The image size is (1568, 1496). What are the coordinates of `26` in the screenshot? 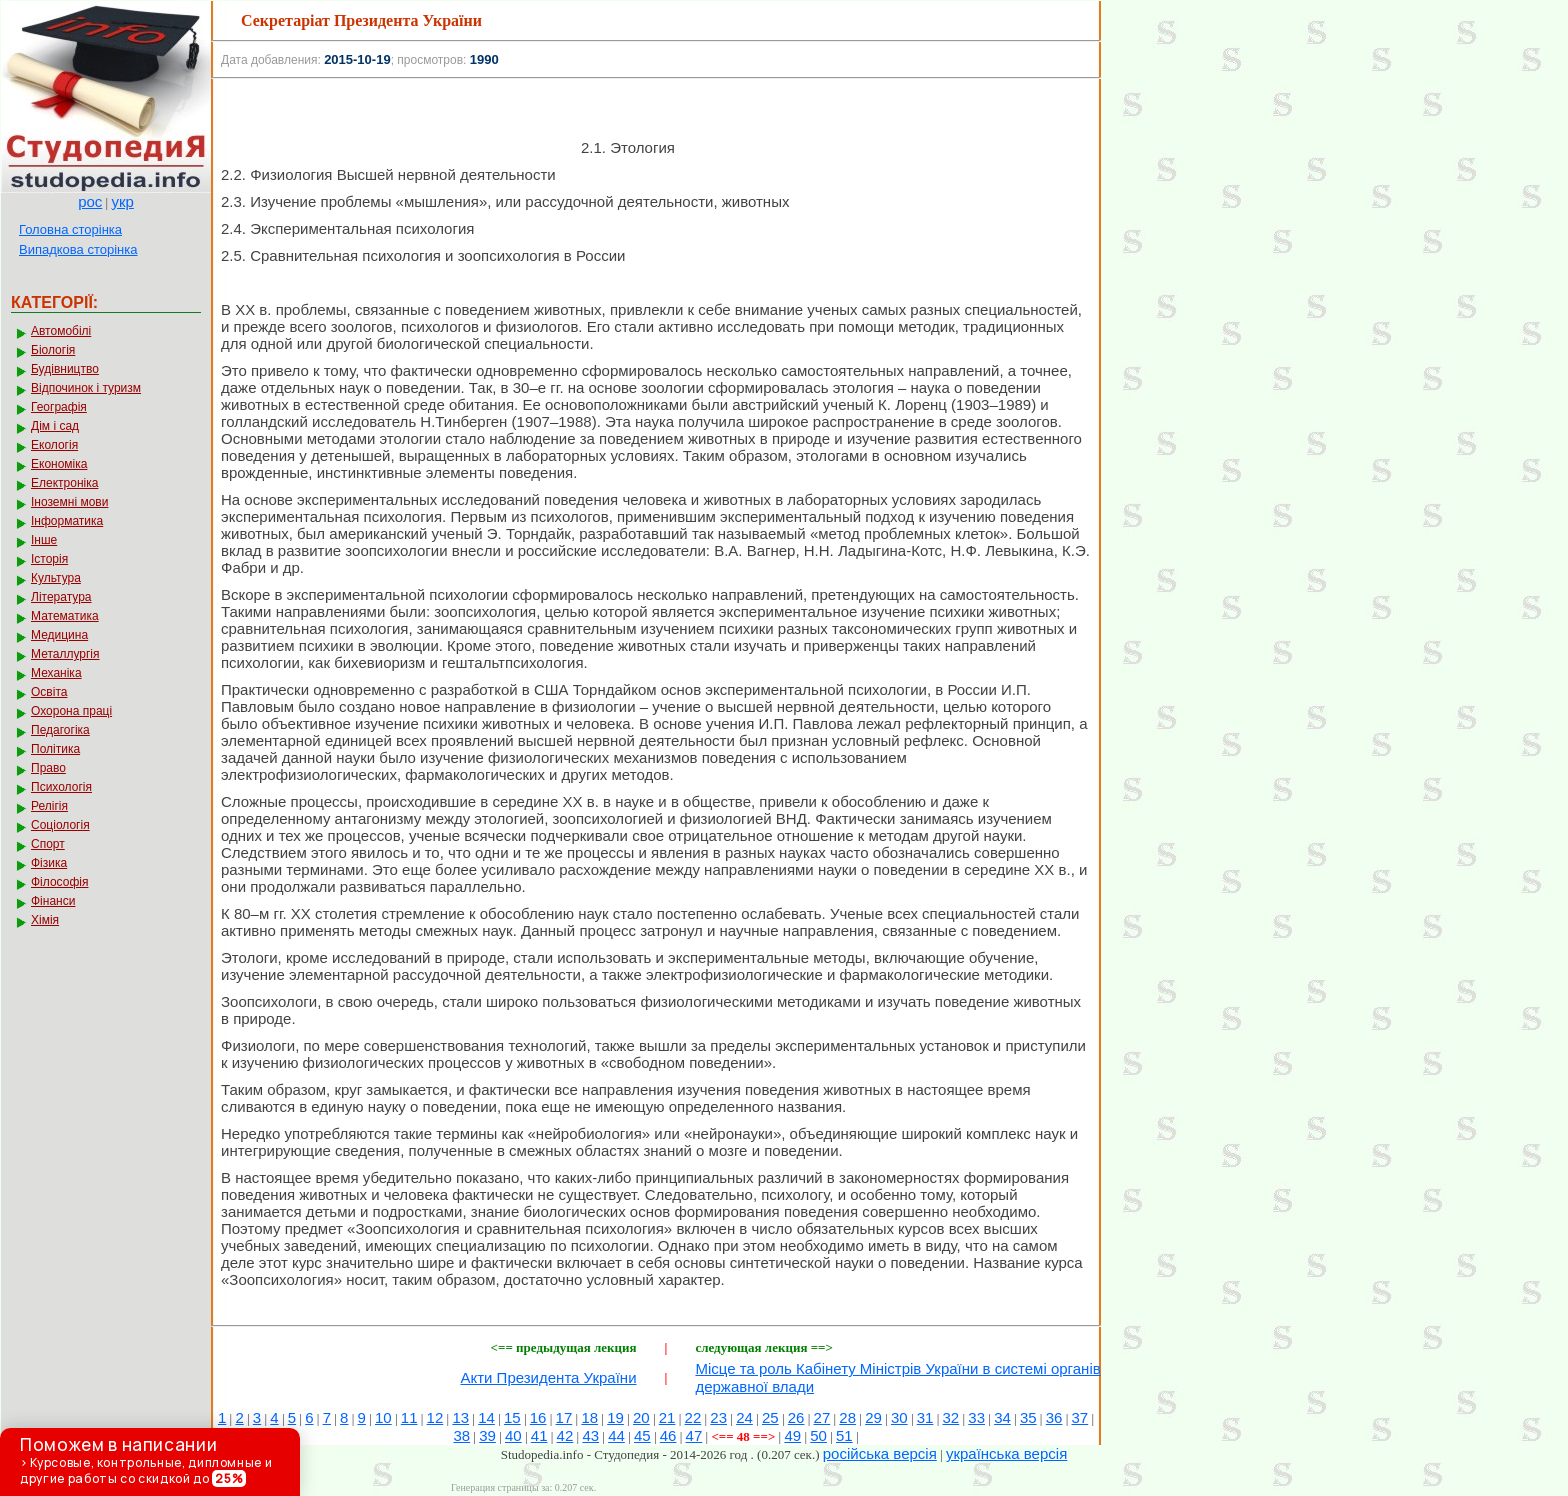 It's located at (796, 1417).